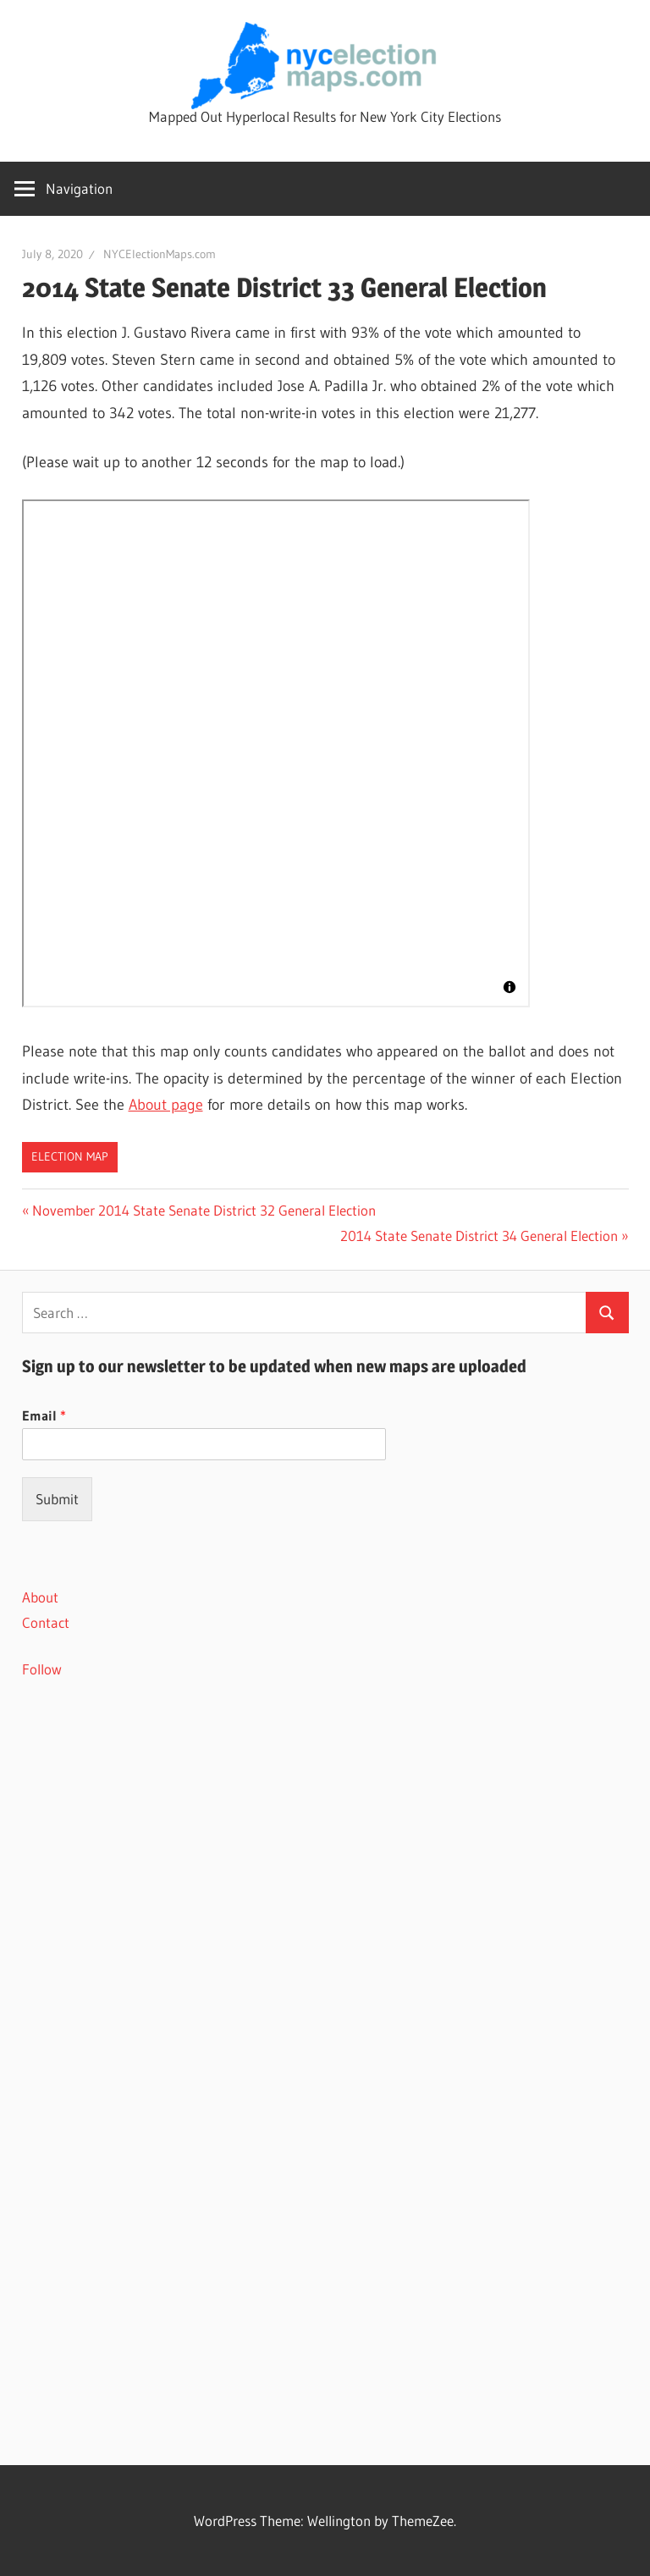 This screenshot has height=2576, width=650. I want to click on Submit, so click(57, 1499).